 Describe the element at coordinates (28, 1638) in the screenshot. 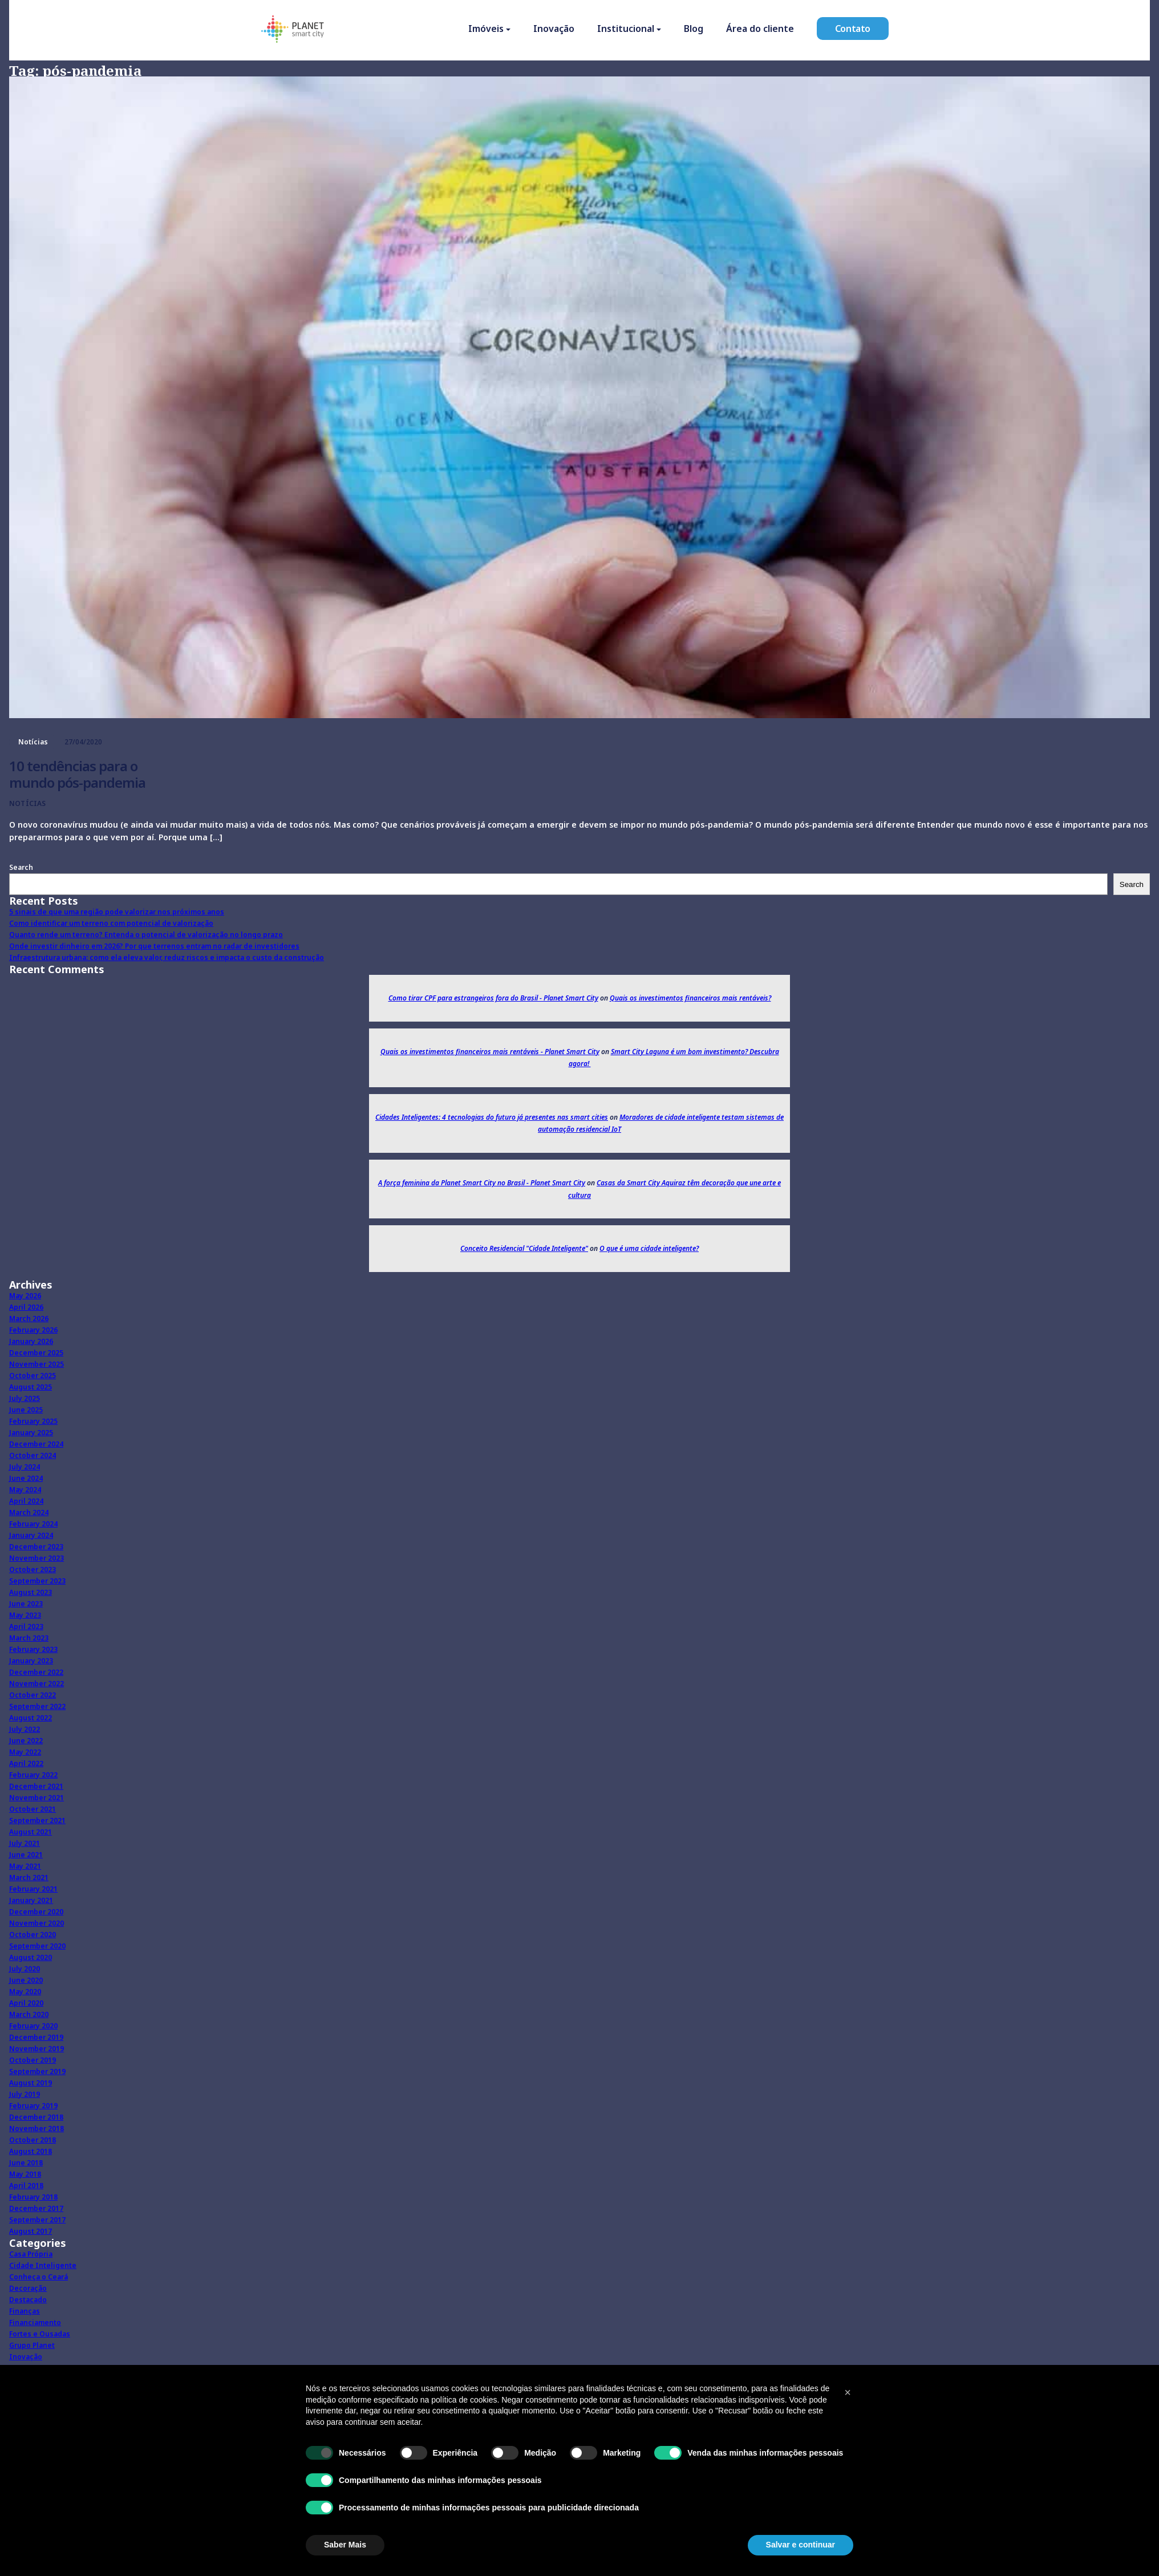

I see `March 2023` at that location.